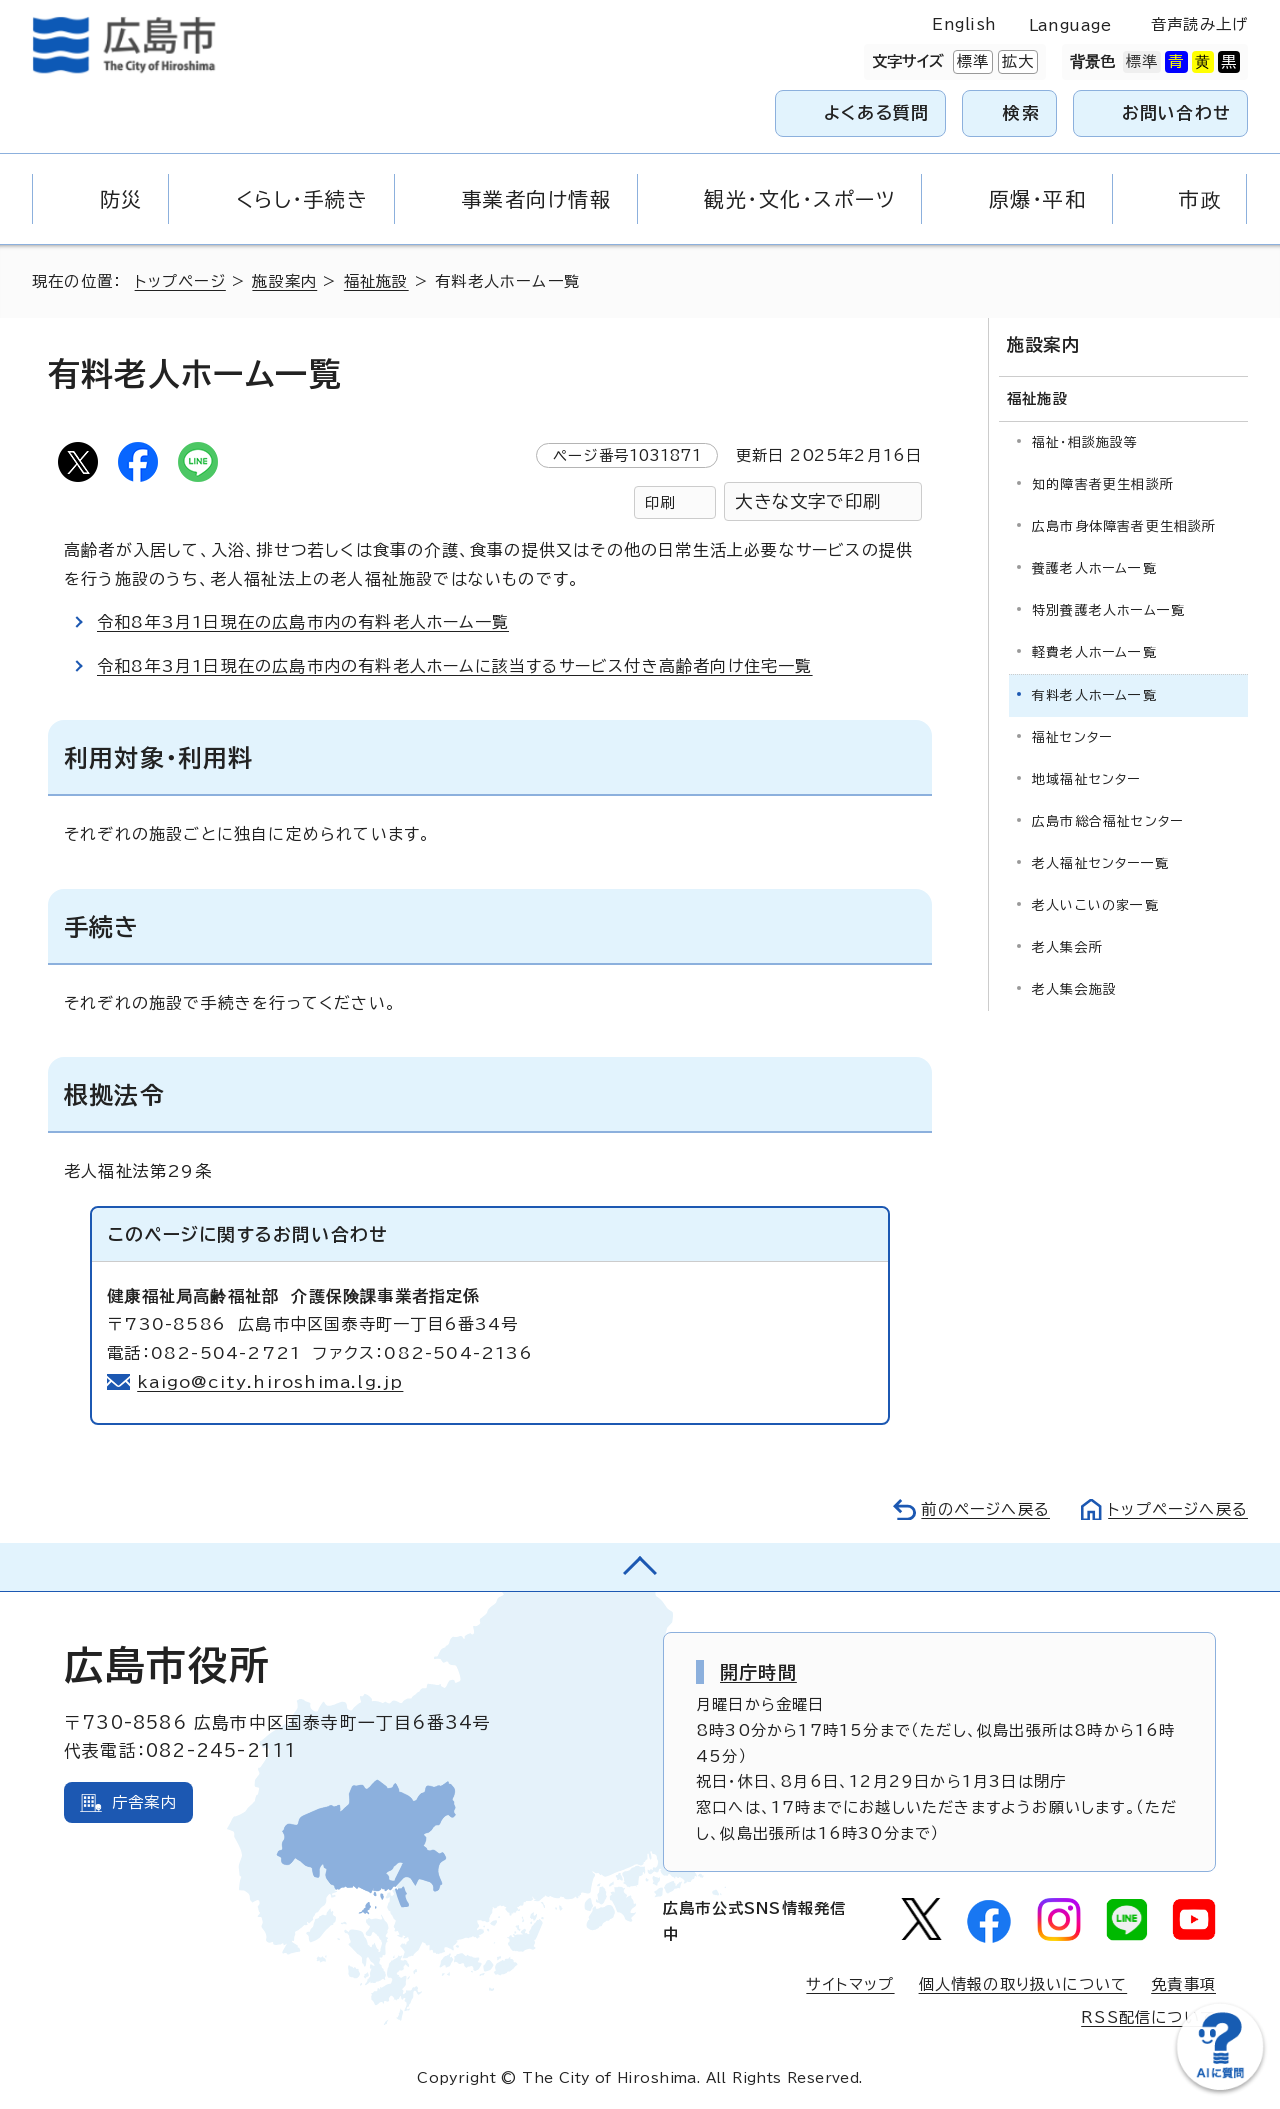 This screenshot has width=1280, height=2109. I want to click on 広島市総合福祉センター, so click(1107, 821).